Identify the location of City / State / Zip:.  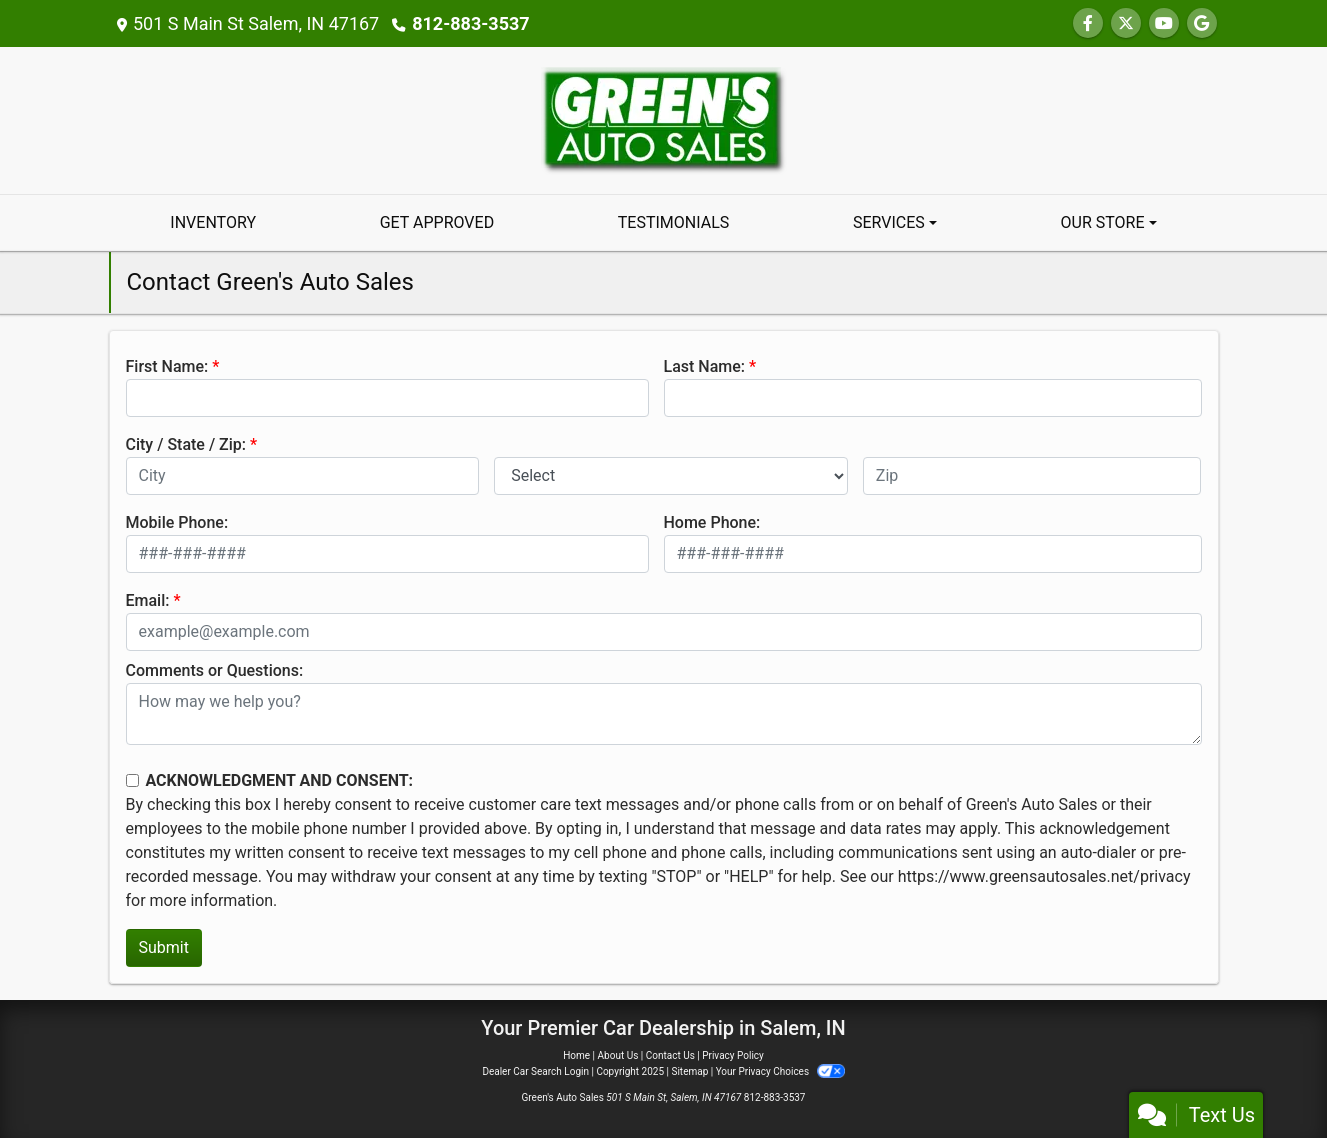
(186, 444).